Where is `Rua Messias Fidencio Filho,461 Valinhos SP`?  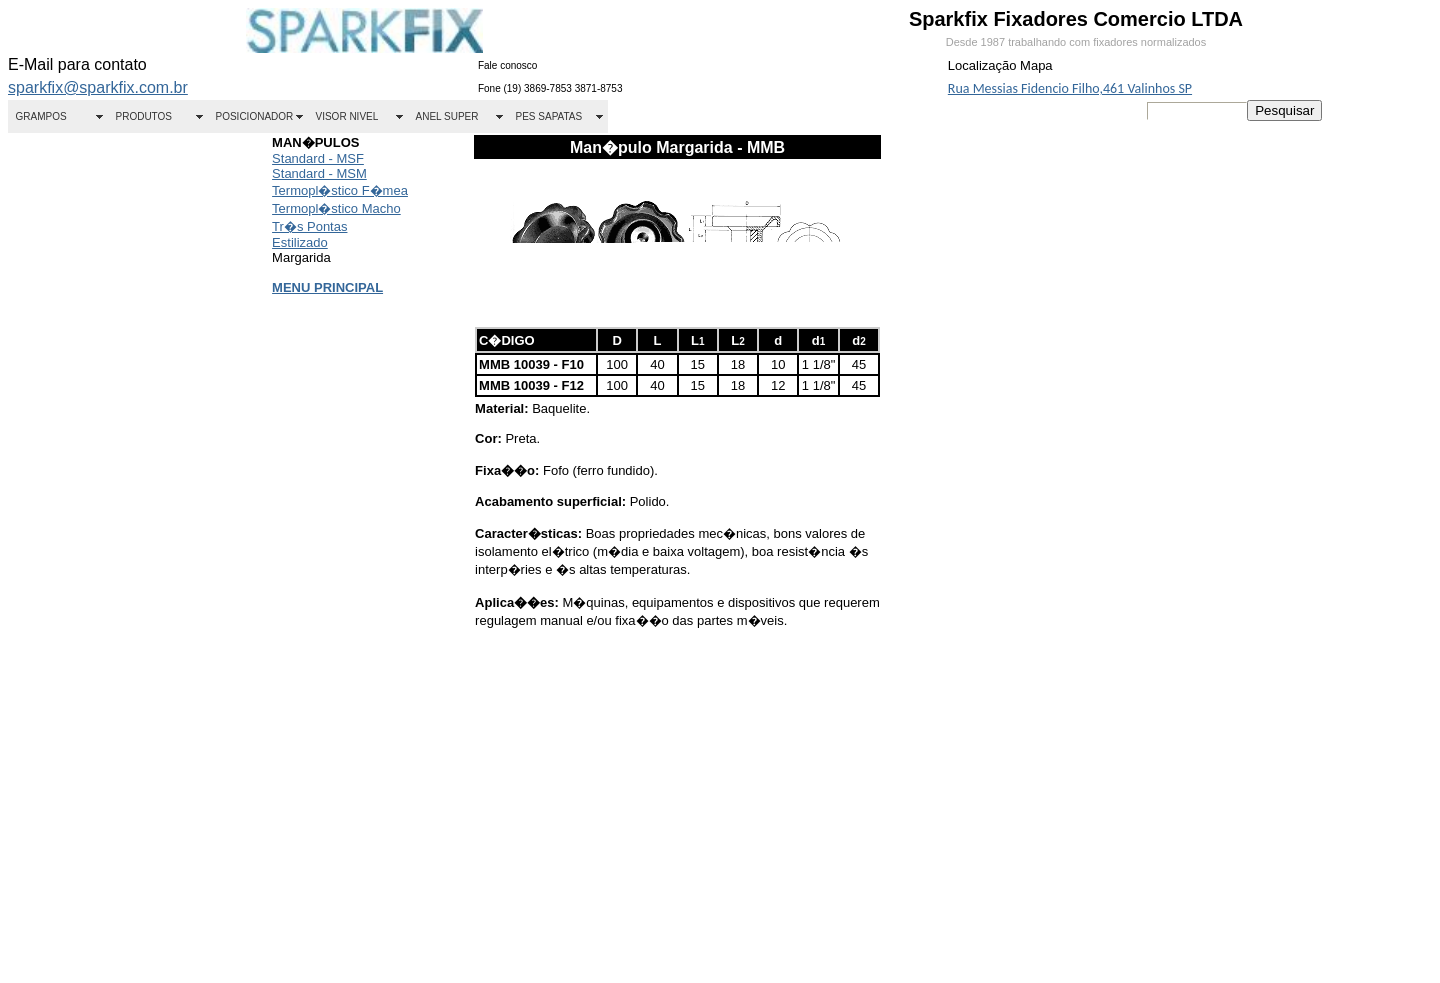
Rua Messias Fidencio Filho,461 Valinhos SP is located at coordinates (1070, 88).